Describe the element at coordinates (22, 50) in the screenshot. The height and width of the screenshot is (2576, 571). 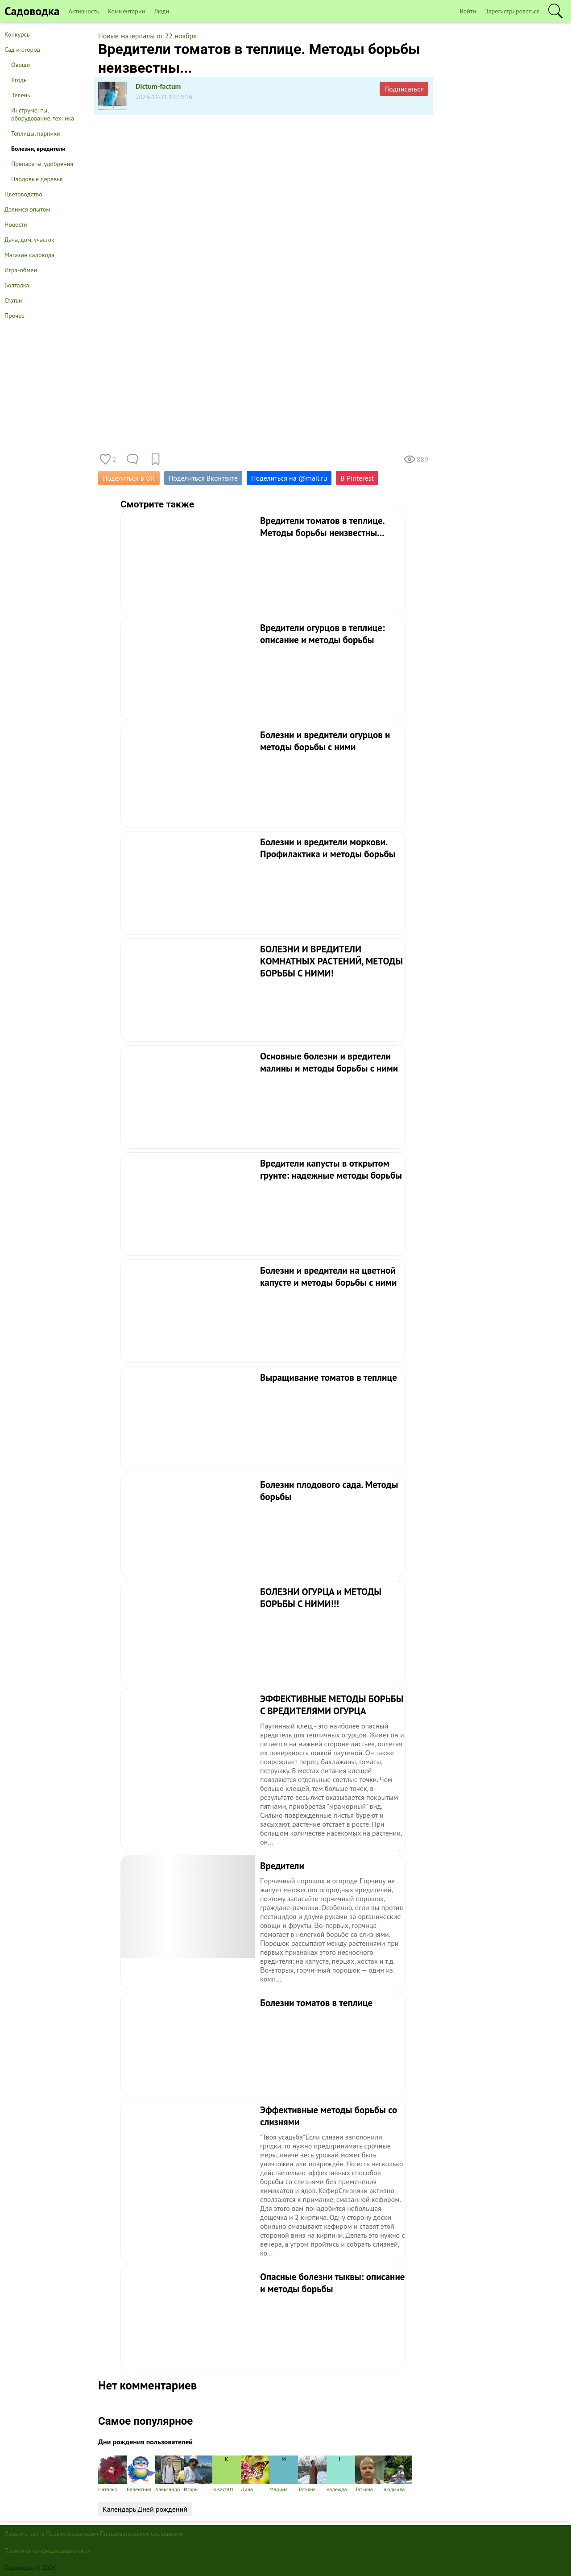
I see `Сад и огород` at that location.